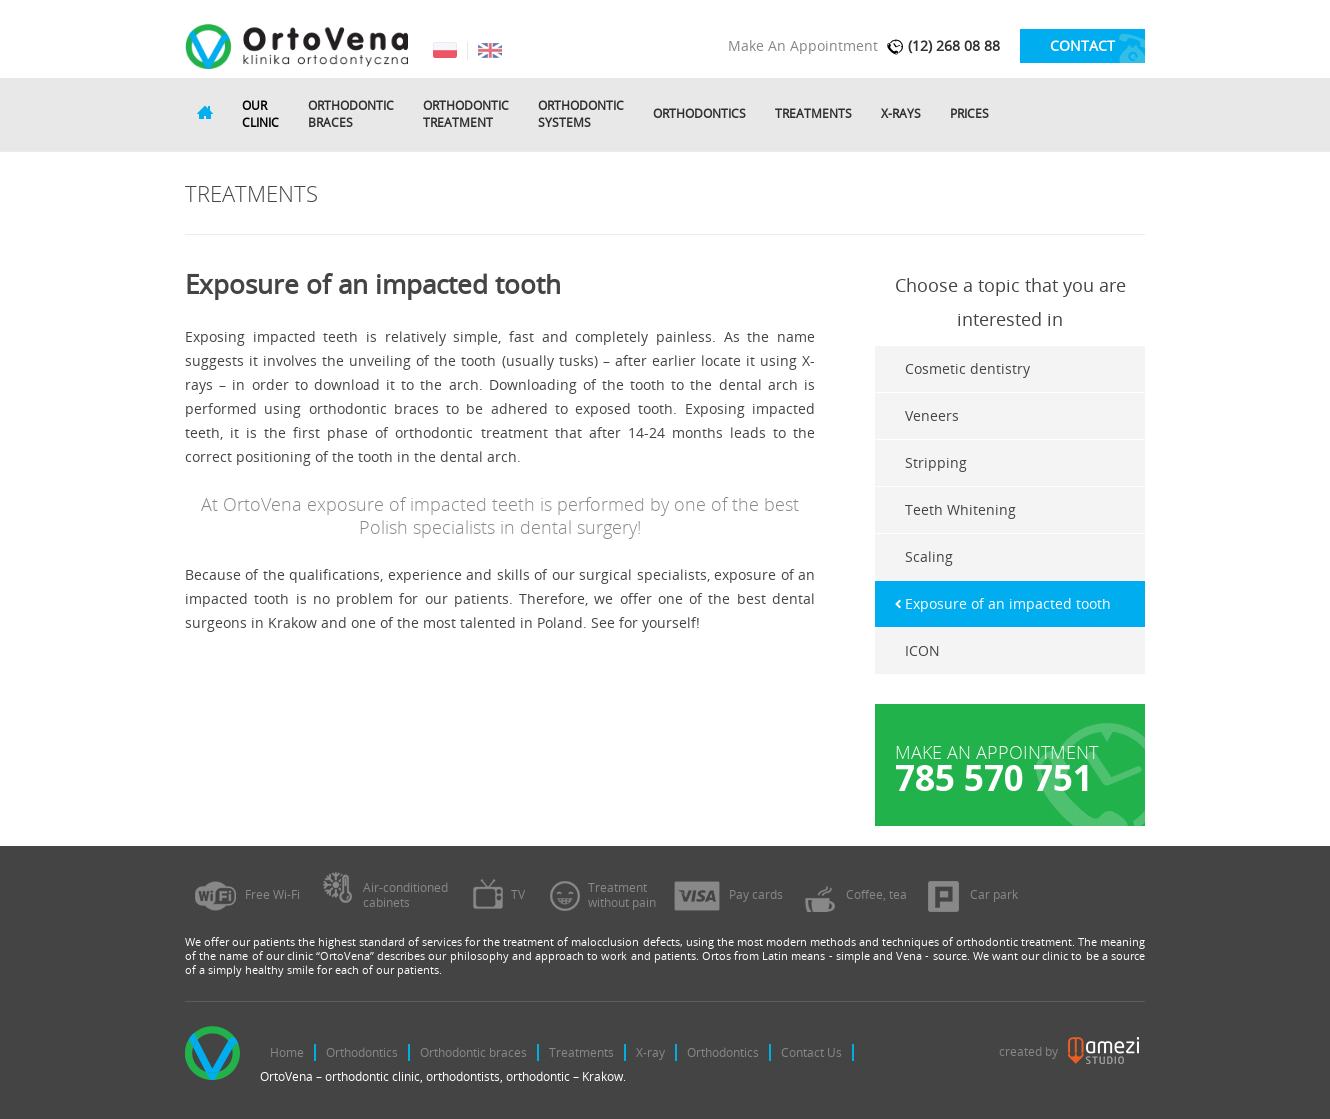 This screenshot has height=1119, width=1330. I want to click on X-ray, so click(650, 1052).